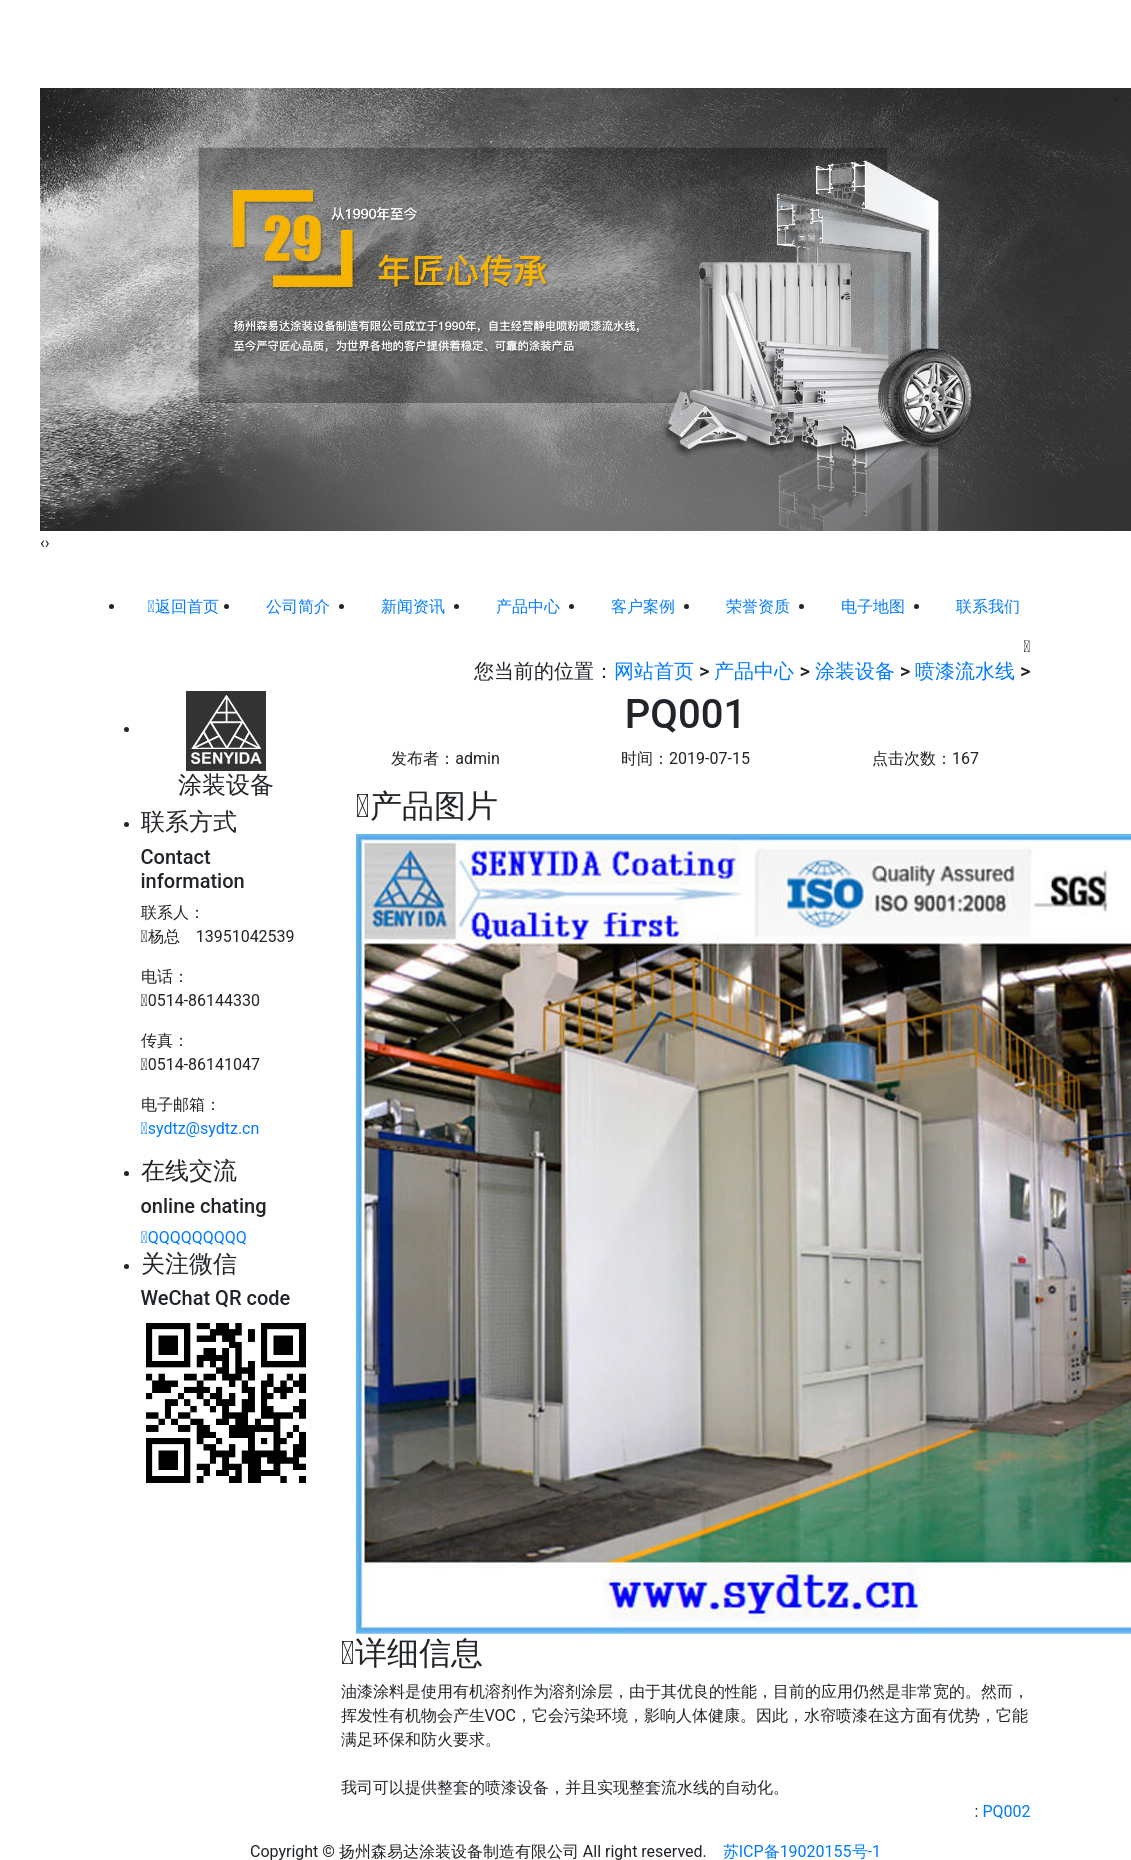 This screenshot has width=1131, height=1860. What do you see at coordinates (500, 43) in the screenshot?
I see `新闻资讯` at bounding box center [500, 43].